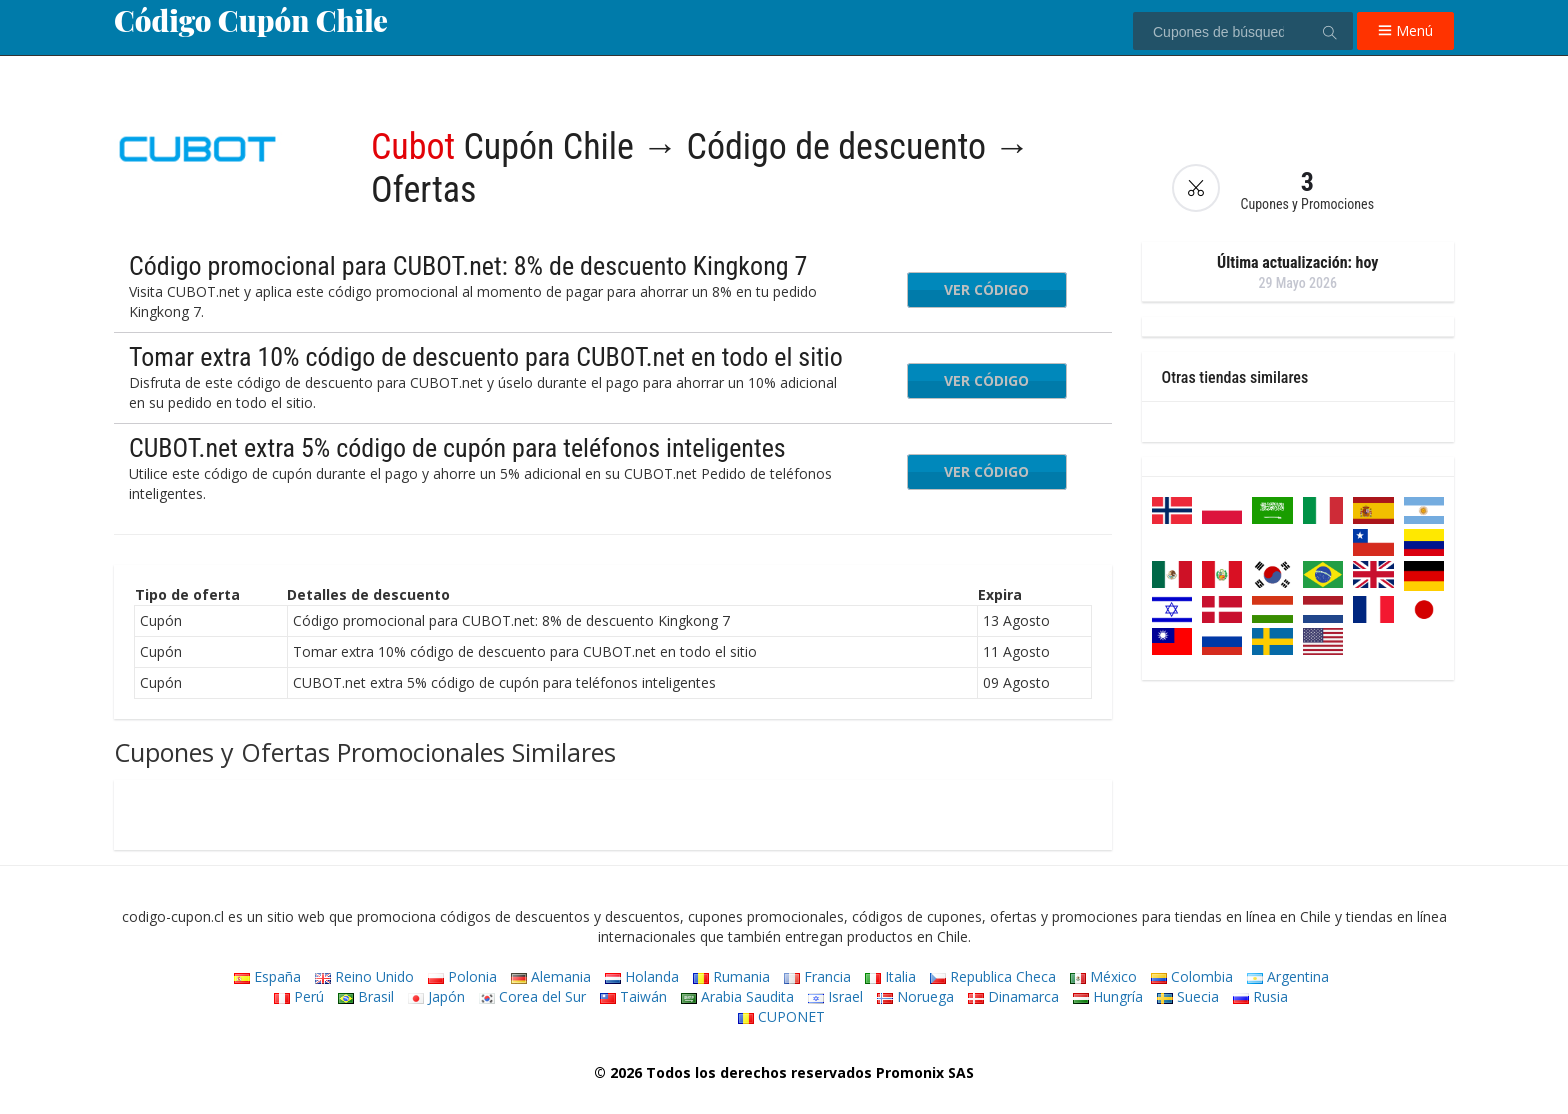 Image resolution: width=1568 pixels, height=1114 pixels. Describe the element at coordinates (551, 976) in the screenshot. I see `Alemania` at that location.